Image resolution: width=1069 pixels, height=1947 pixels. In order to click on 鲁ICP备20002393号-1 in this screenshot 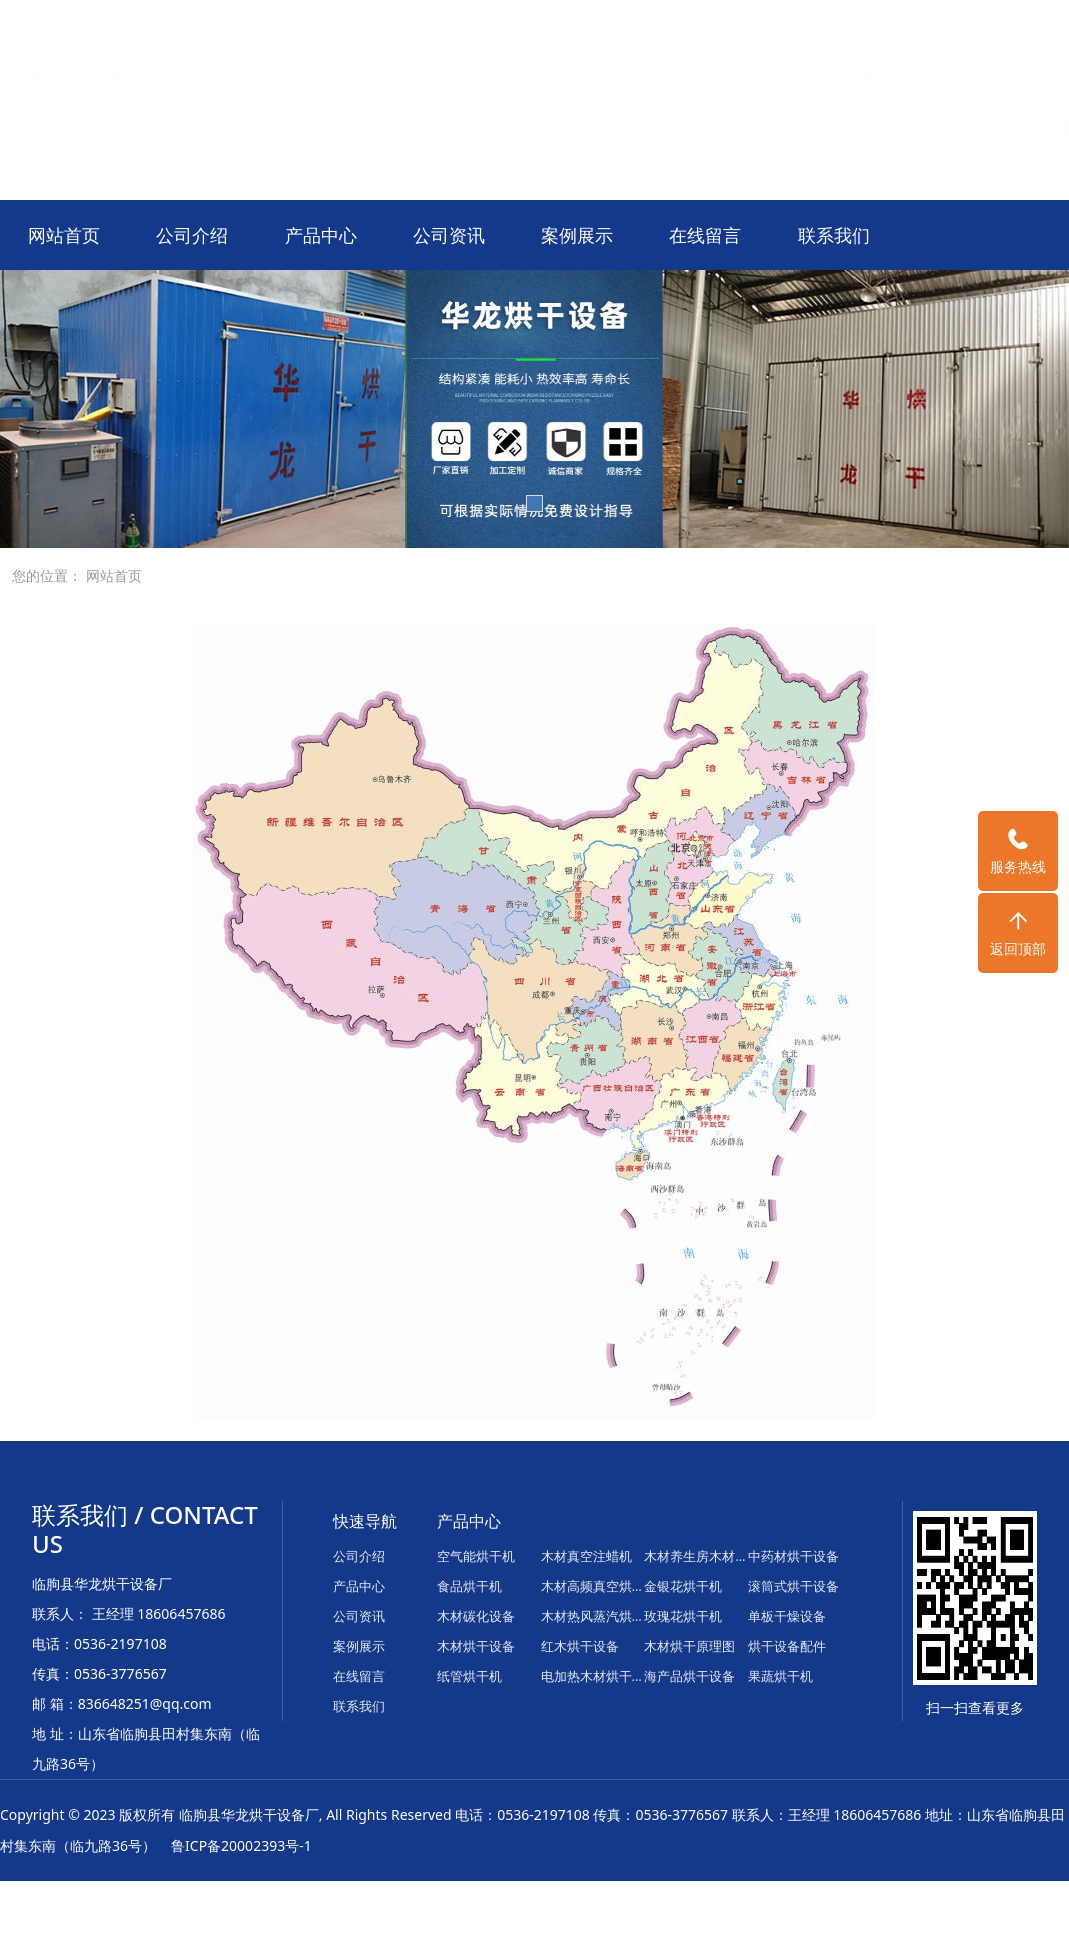, I will do `click(241, 1845)`.